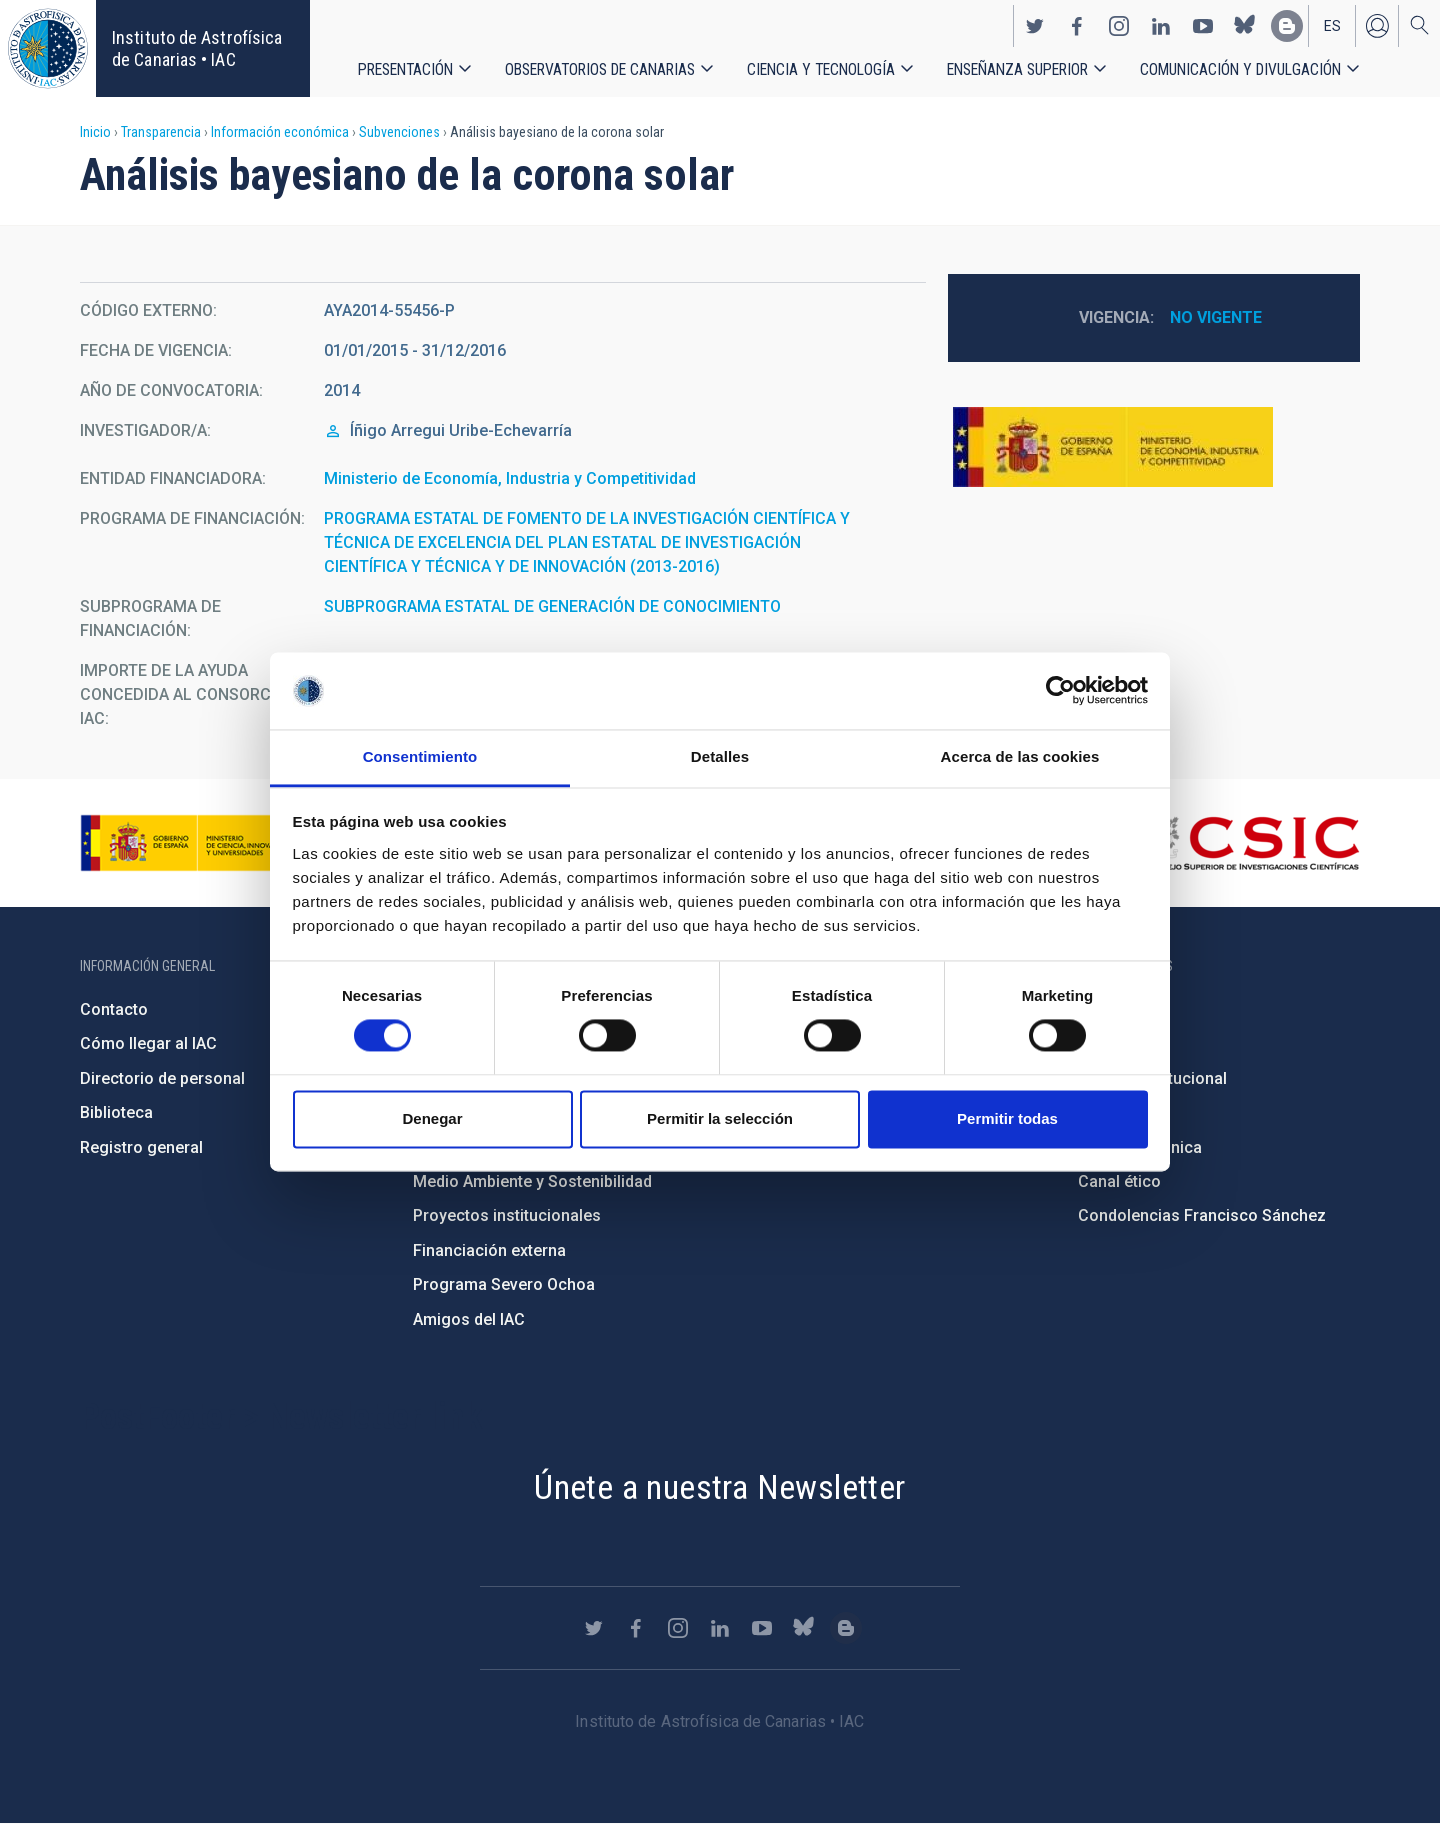  I want to click on Observatorios de Canarias, so click(600, 69).